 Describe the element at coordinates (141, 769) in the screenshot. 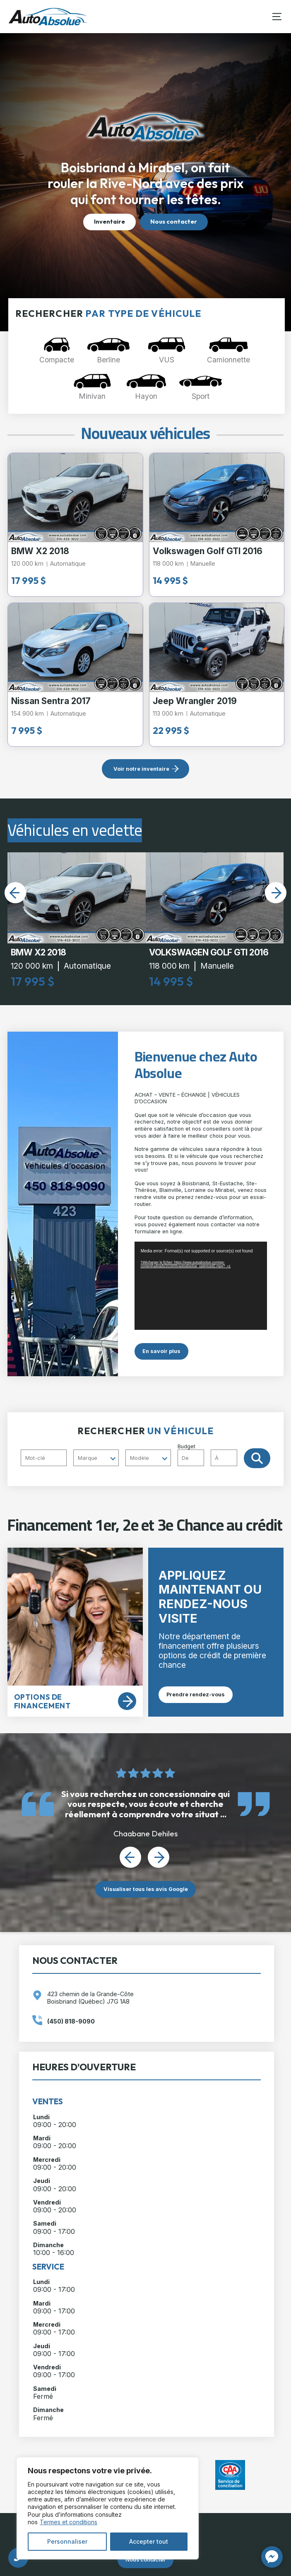

I see `Voir notre inventaire` at that location.